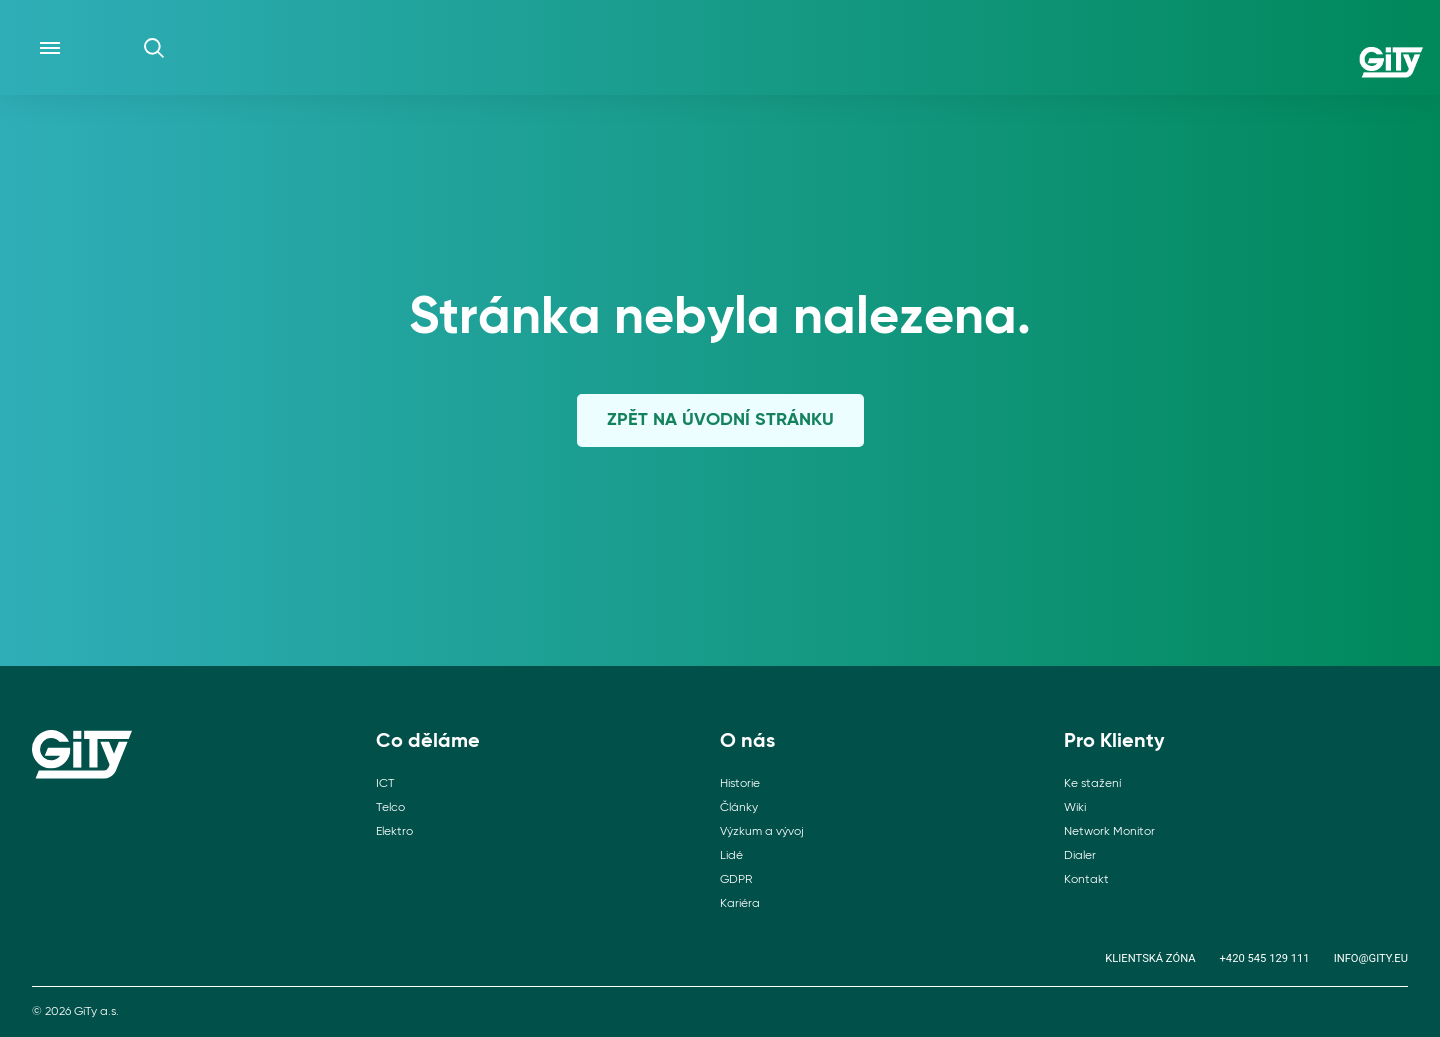 The height and width of the screenshot is (1037, 1440). Describe the element at coordinates (1075, 808) in the screenshot. I see `Wiki` at that location.